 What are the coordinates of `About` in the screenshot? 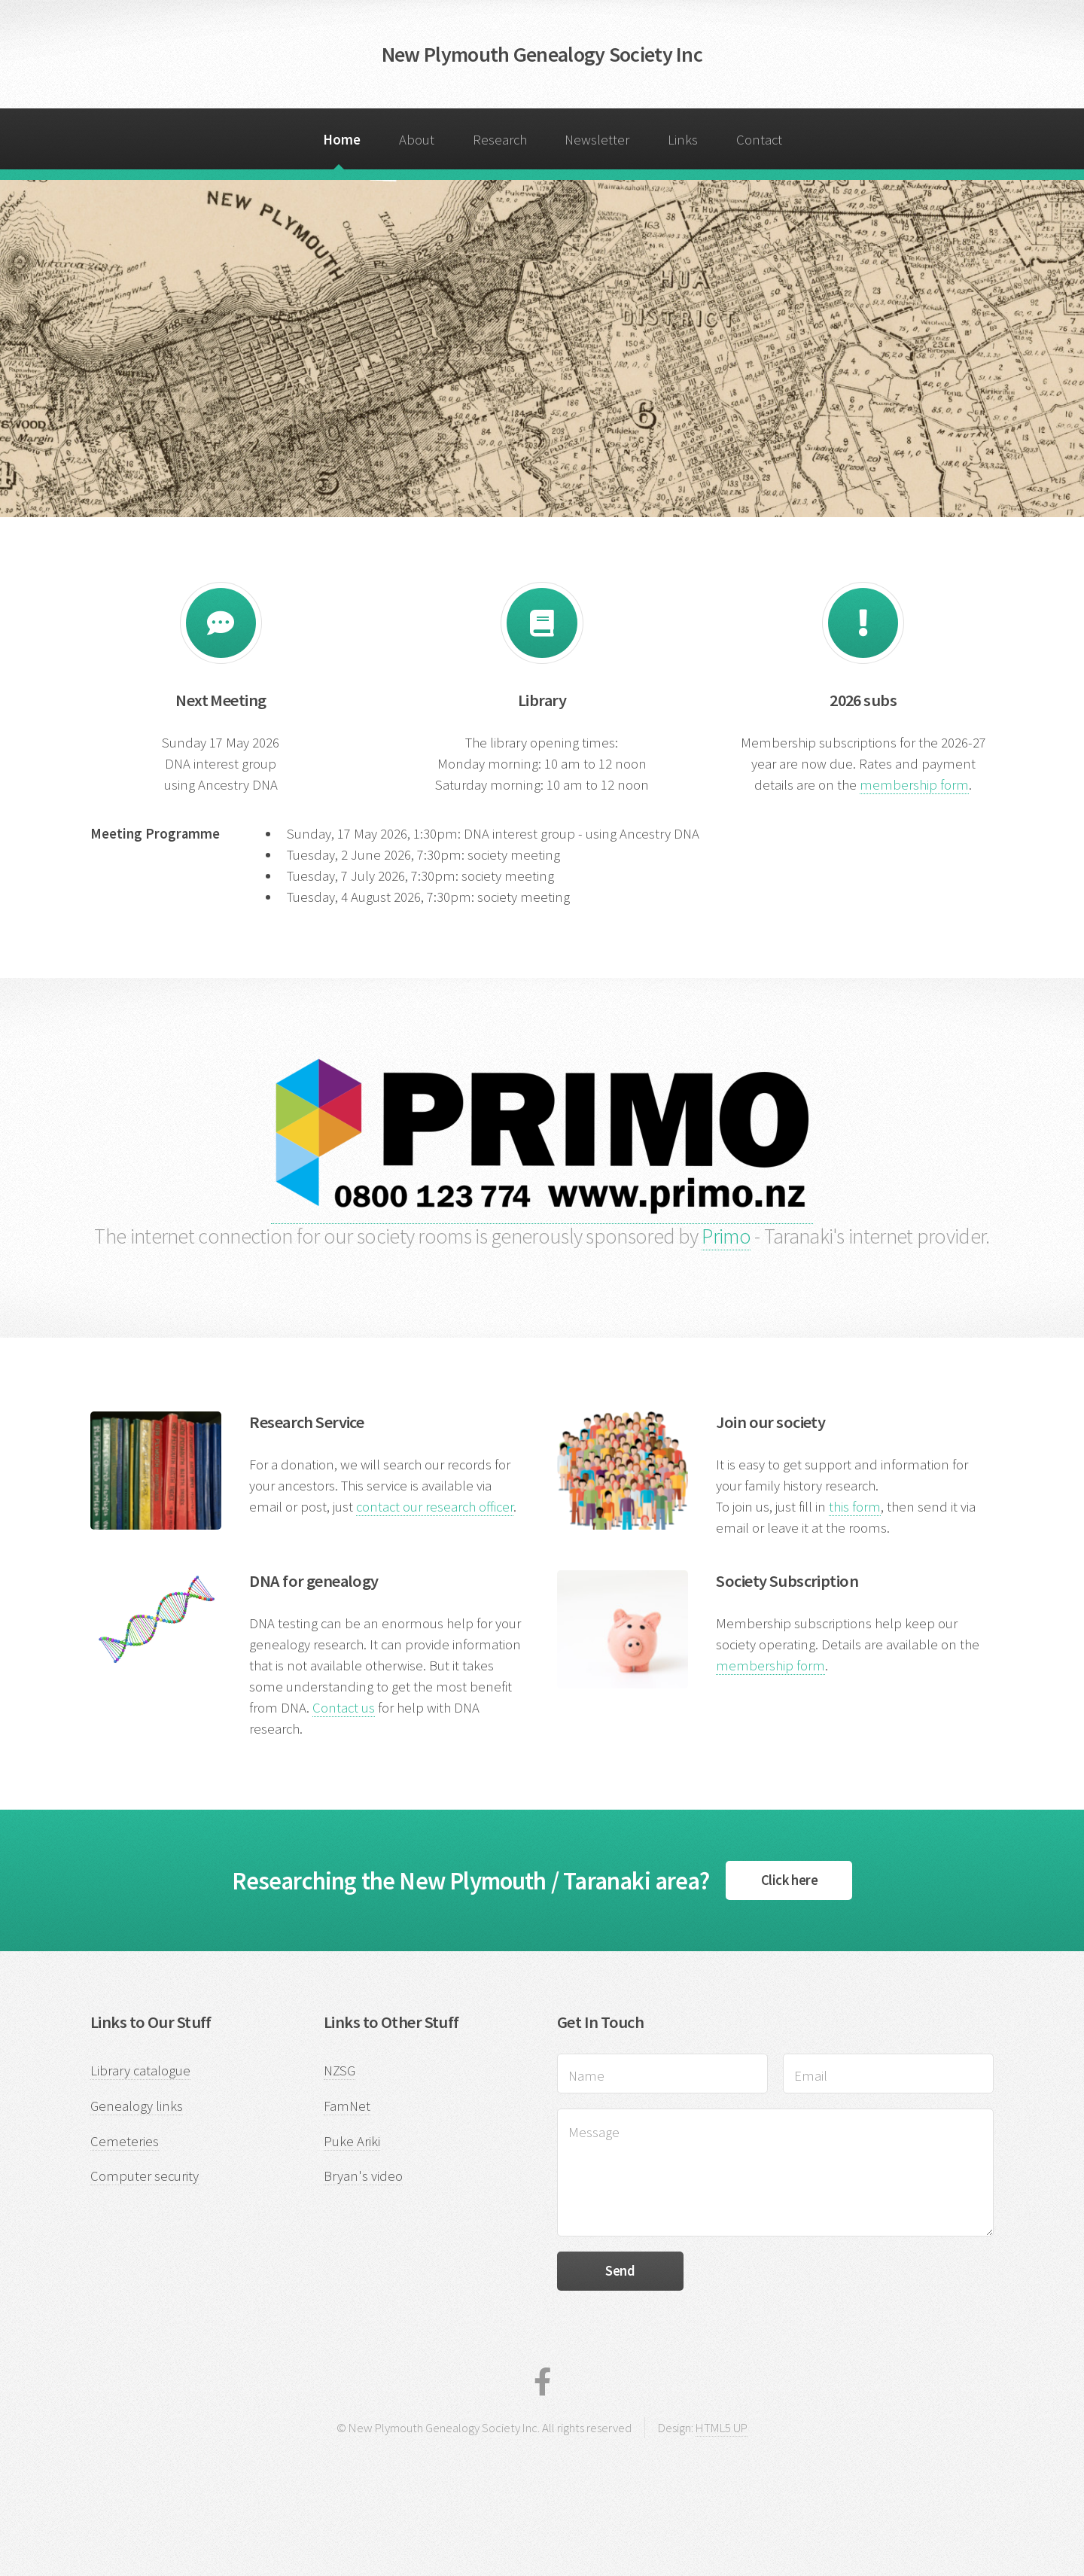 It's located at (416, 139).